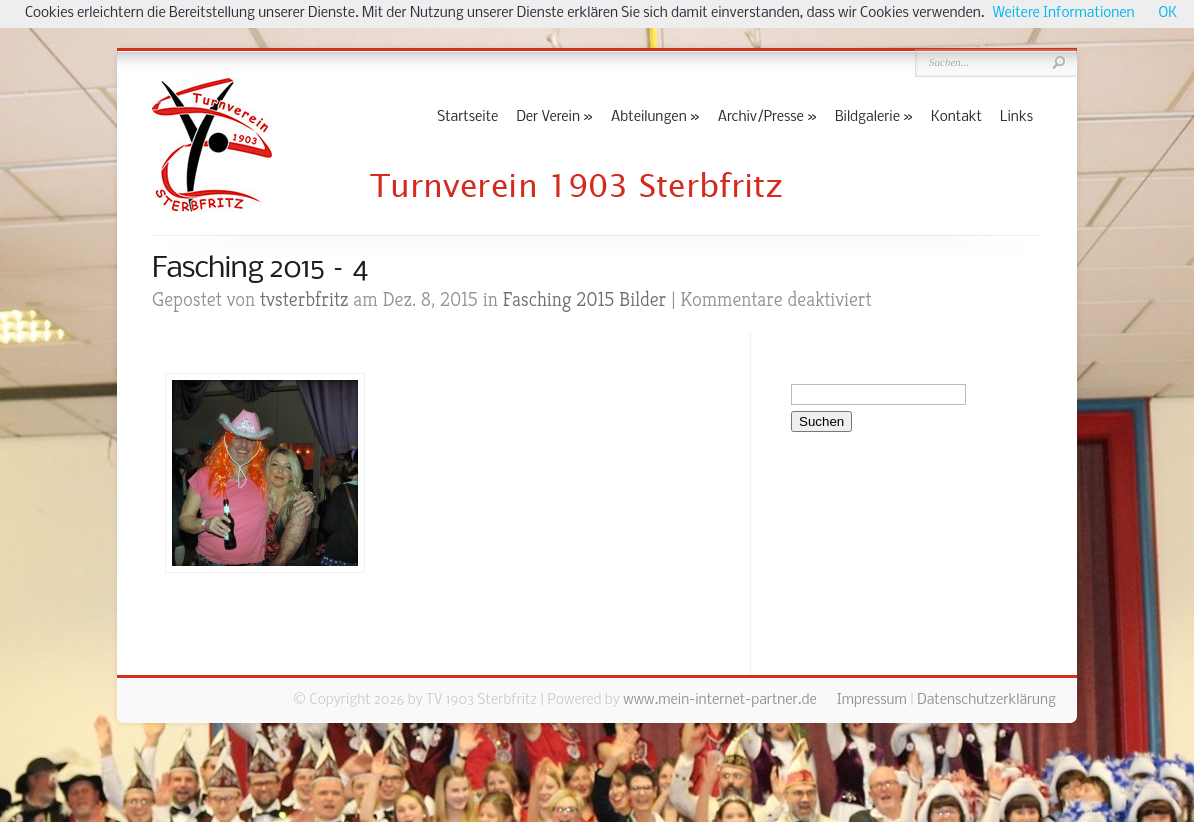  What do you see at coordinates (467, 117) in the screenshot?
I see `Startseite` at bounding box center [467, 117].